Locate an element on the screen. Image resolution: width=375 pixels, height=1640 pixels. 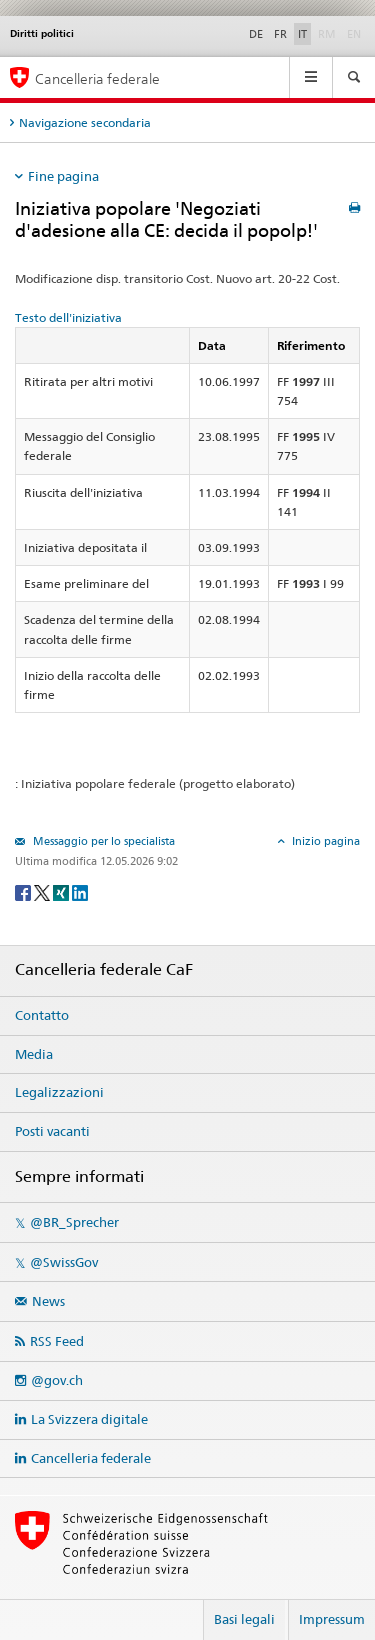
Cancelleria federale is located at coordinates (91, 1458).